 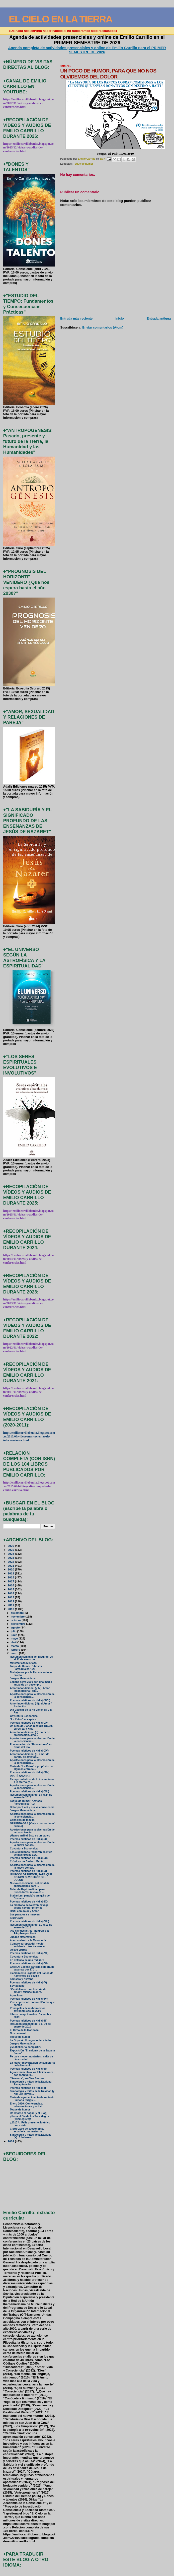 I want to click on La Gripe A: El negocio del miedo, so click(x=30, y=2040).